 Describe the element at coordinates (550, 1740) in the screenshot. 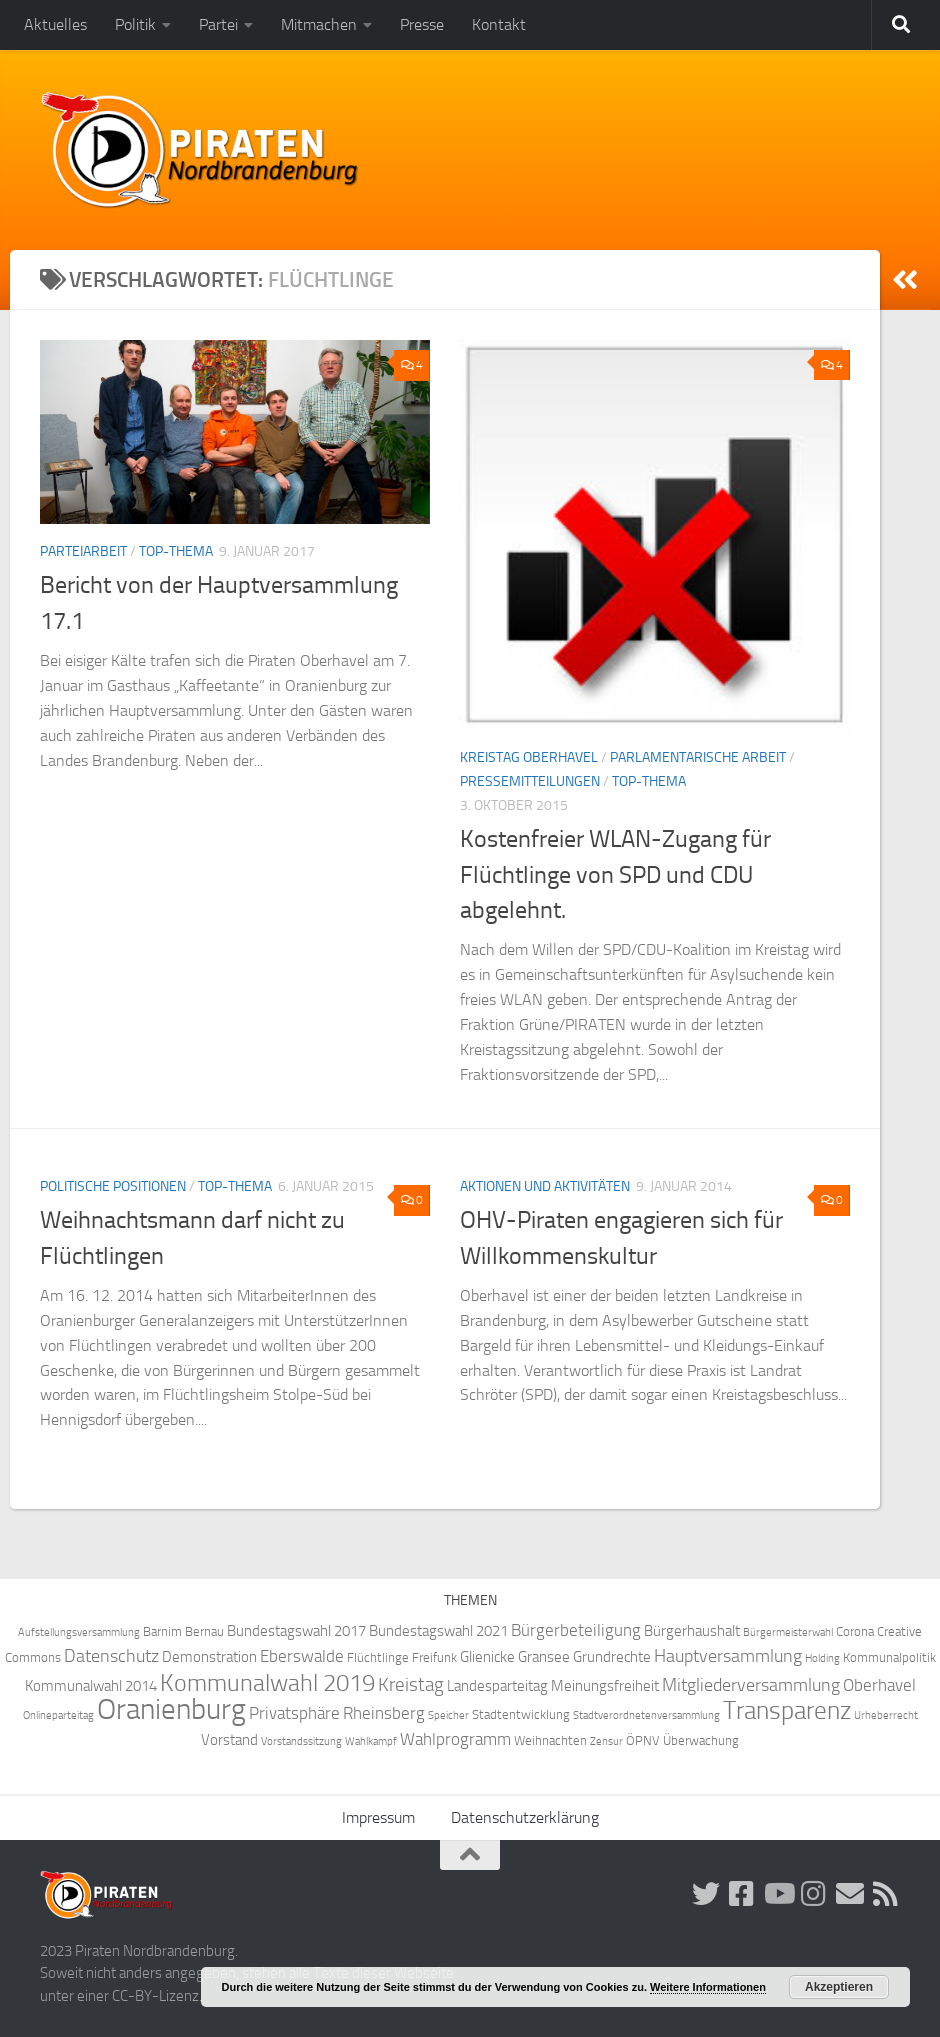

I see `Weihnachten [Weihnachten (4 Einträge)]` at that location.